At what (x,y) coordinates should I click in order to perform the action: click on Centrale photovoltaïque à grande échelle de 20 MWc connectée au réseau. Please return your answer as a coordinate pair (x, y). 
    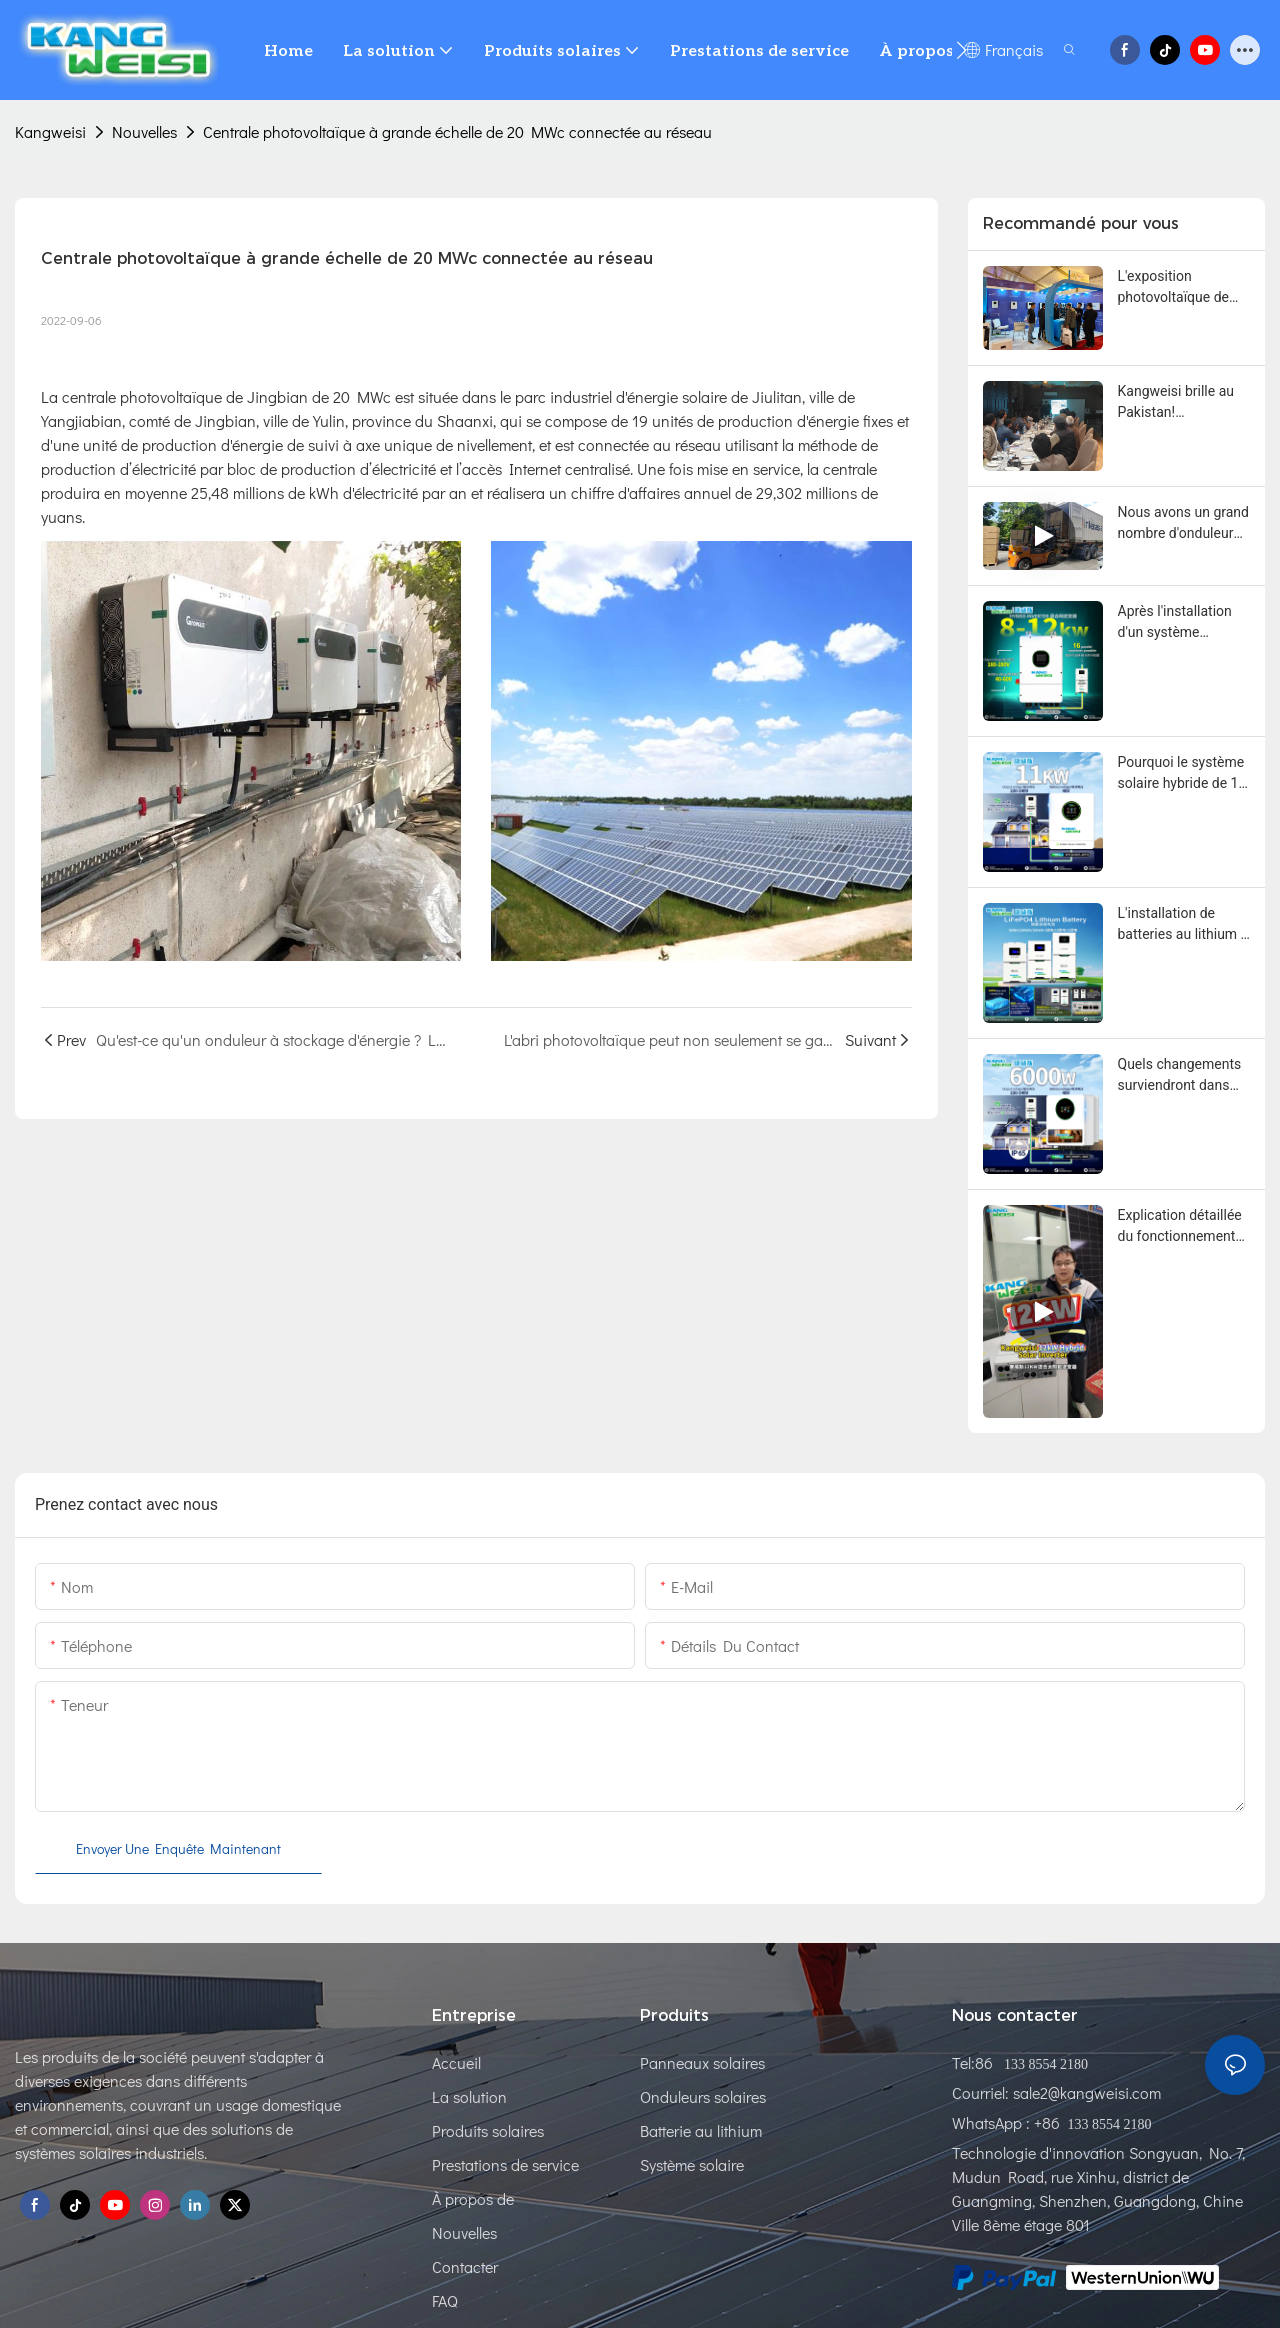
    Looking at the image, I should click on (457, 131).